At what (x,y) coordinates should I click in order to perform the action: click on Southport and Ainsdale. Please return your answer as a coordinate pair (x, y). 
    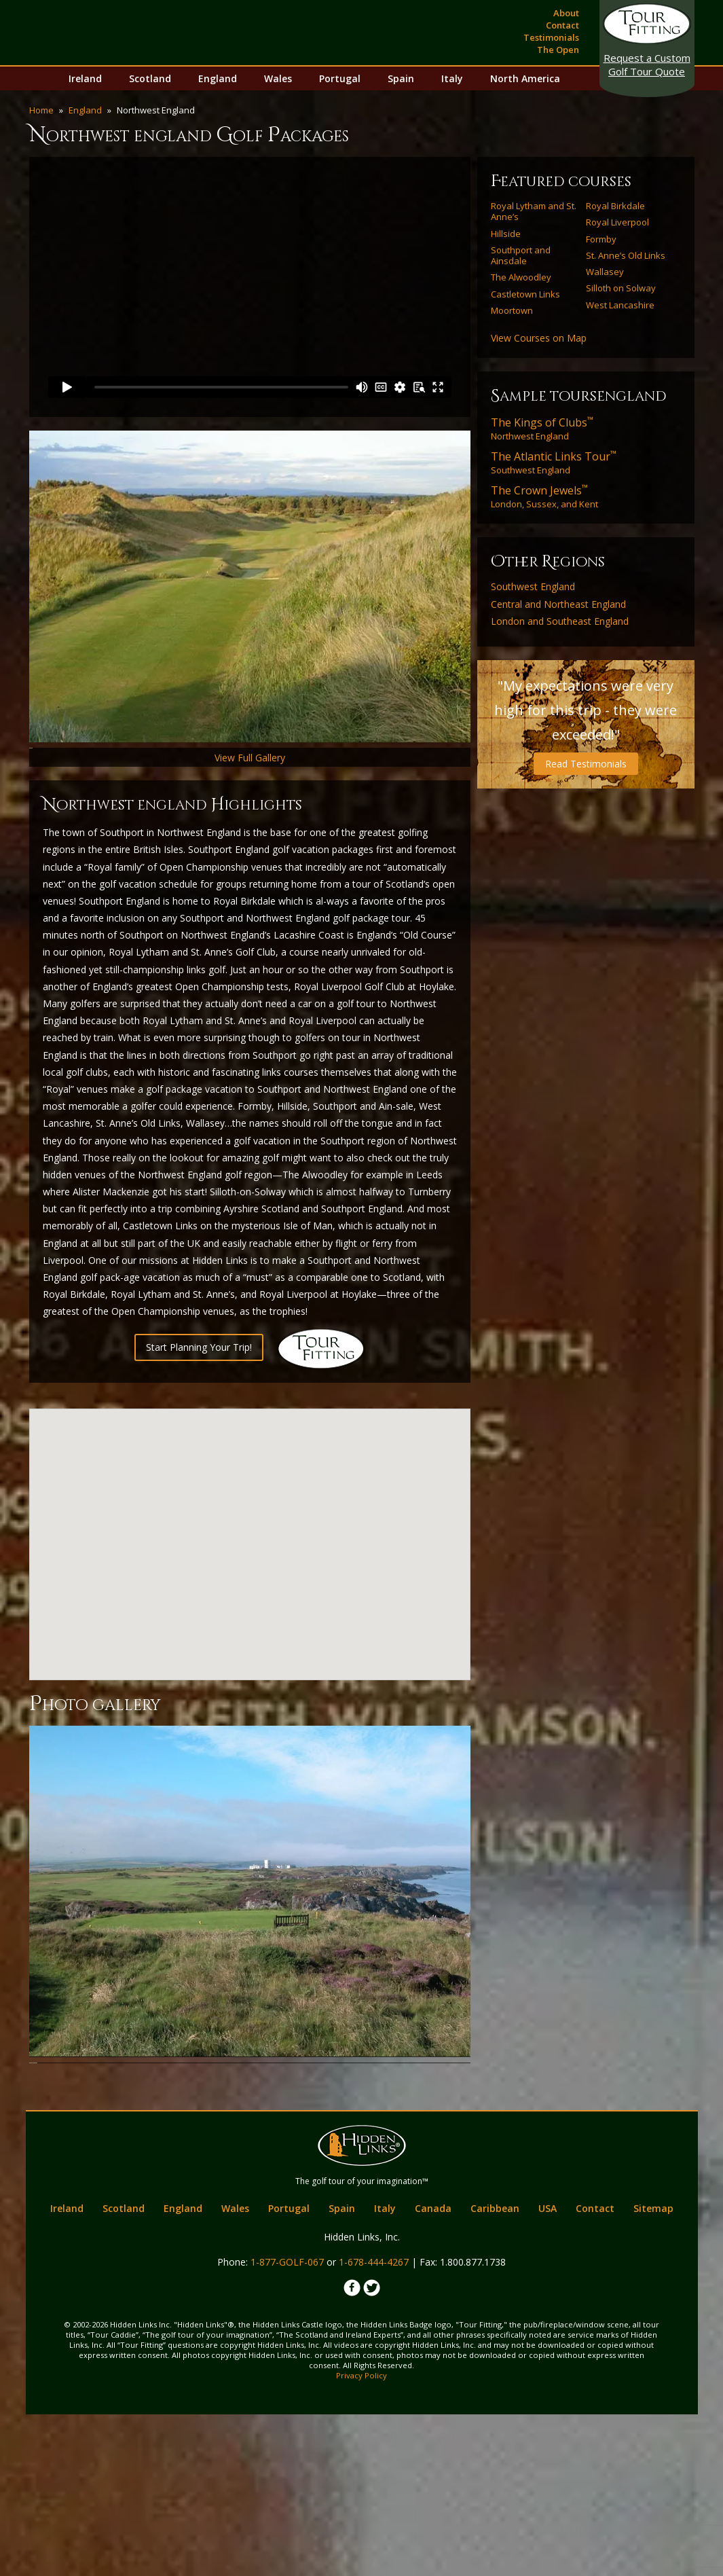
    Looking at the image, I should click on (521, 255).